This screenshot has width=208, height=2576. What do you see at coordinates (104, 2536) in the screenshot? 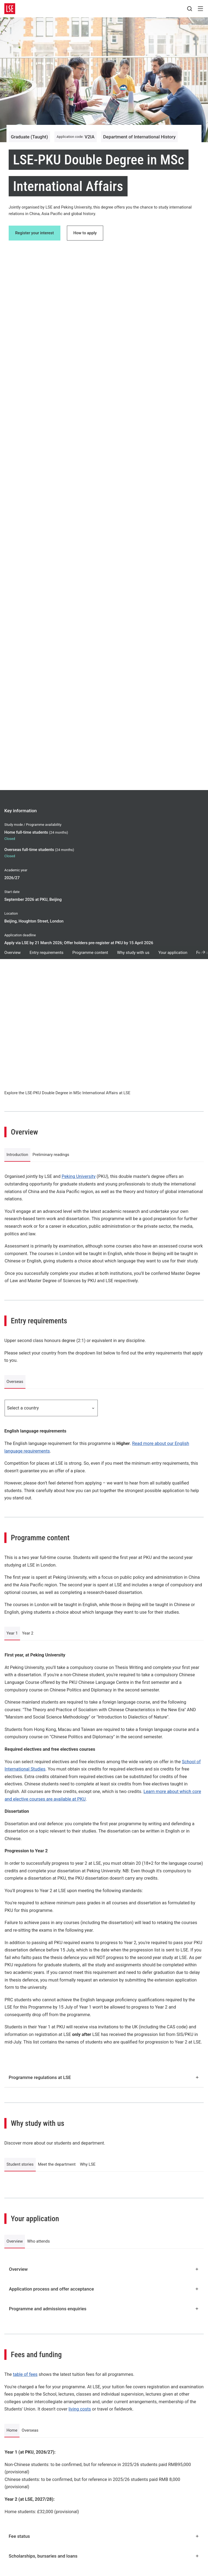
I see `Fee status` at bounding box center [104, 2536].